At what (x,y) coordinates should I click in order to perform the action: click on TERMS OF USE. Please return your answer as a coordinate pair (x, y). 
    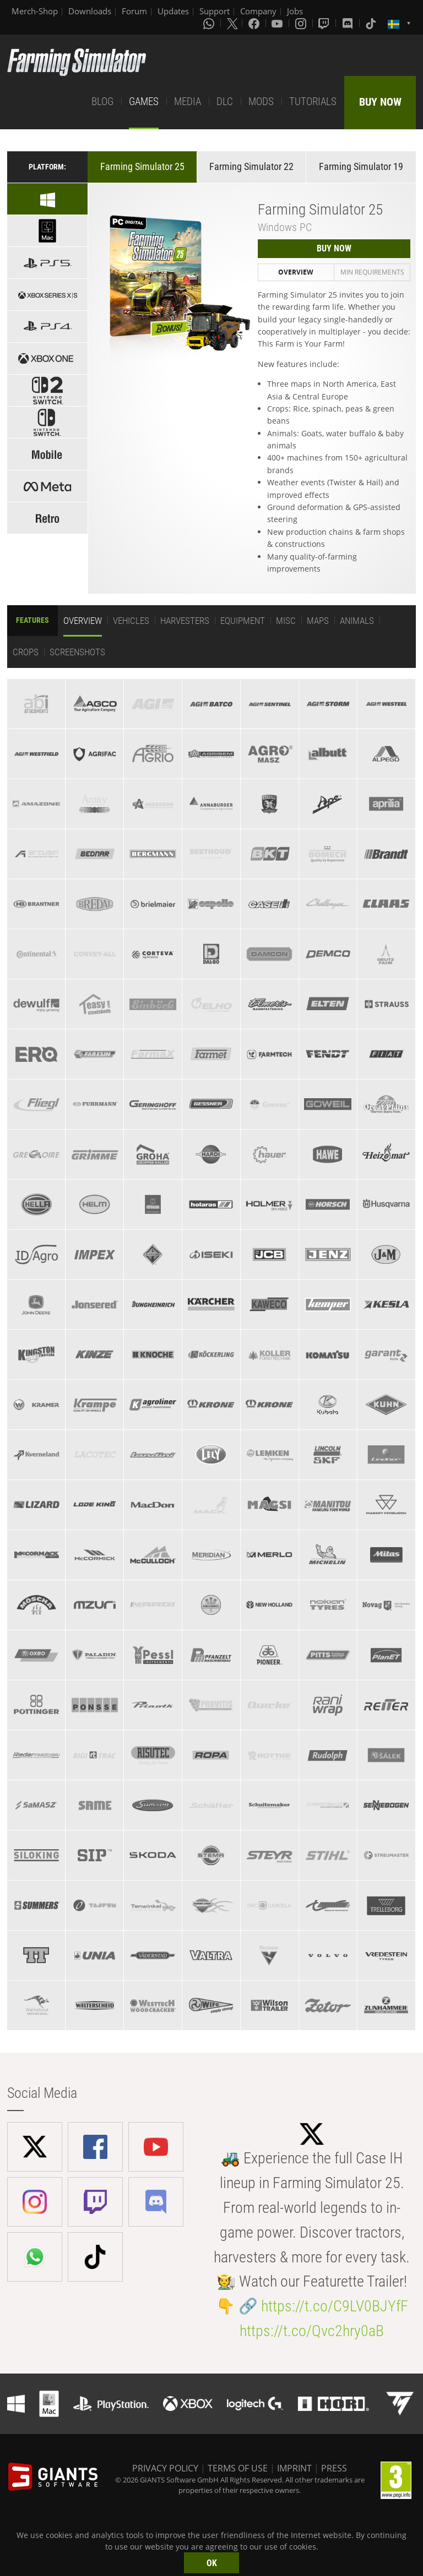
    Looking at the image, I should click on (238, 2468).